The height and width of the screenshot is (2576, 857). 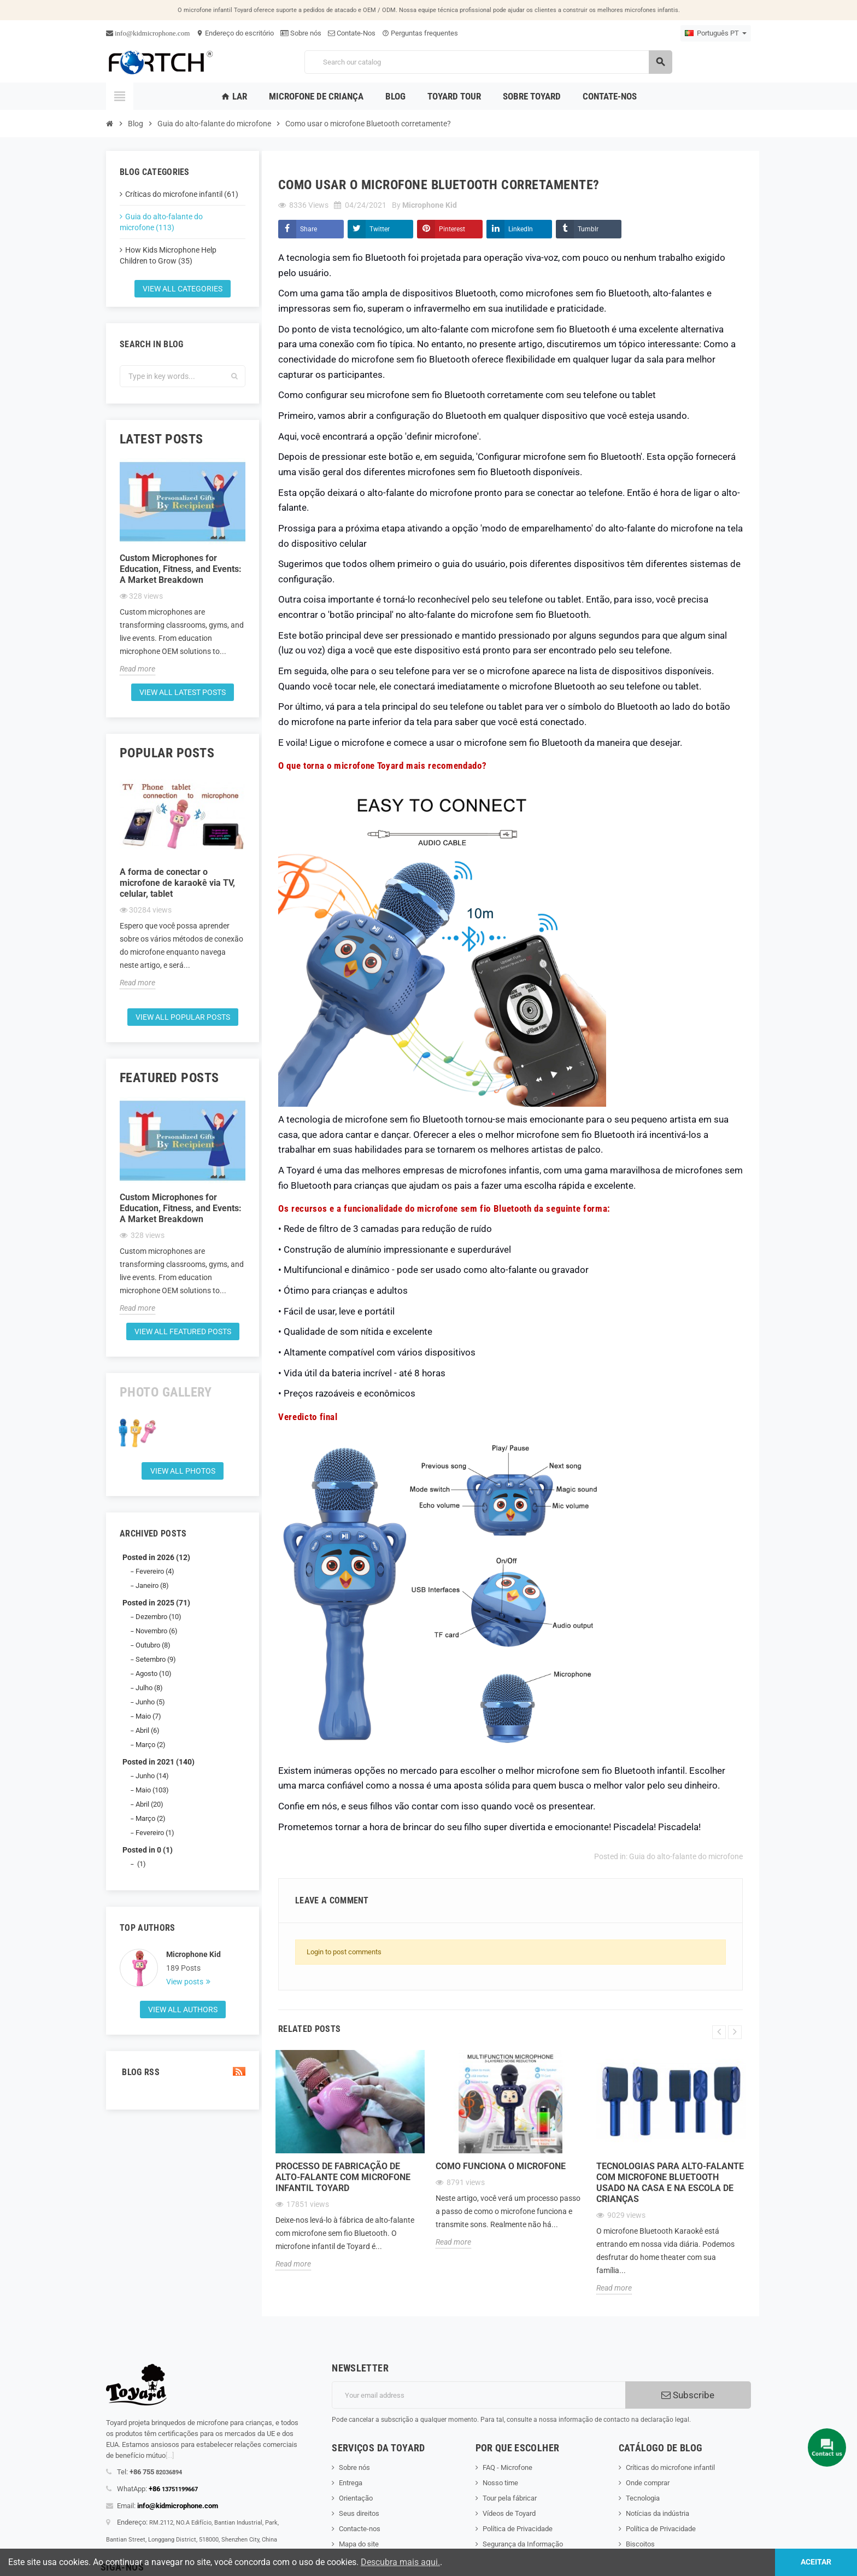 I want to click on Sobre nós, so click(x=300, y=33).